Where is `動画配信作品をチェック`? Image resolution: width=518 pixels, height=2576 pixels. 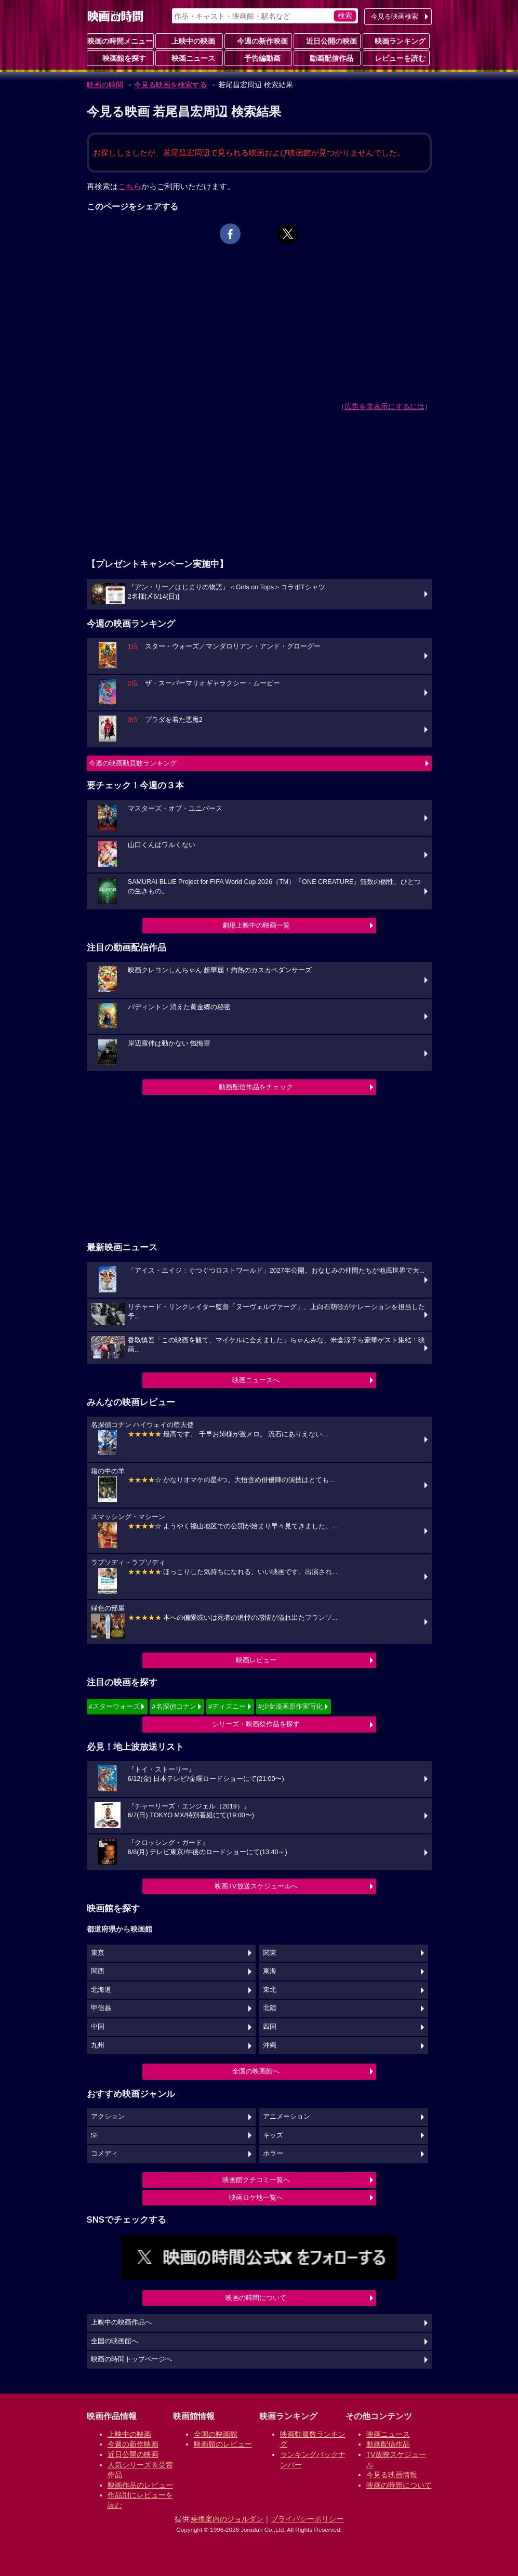 動画配信作品をチェック is located at coordinates (256, 1087).